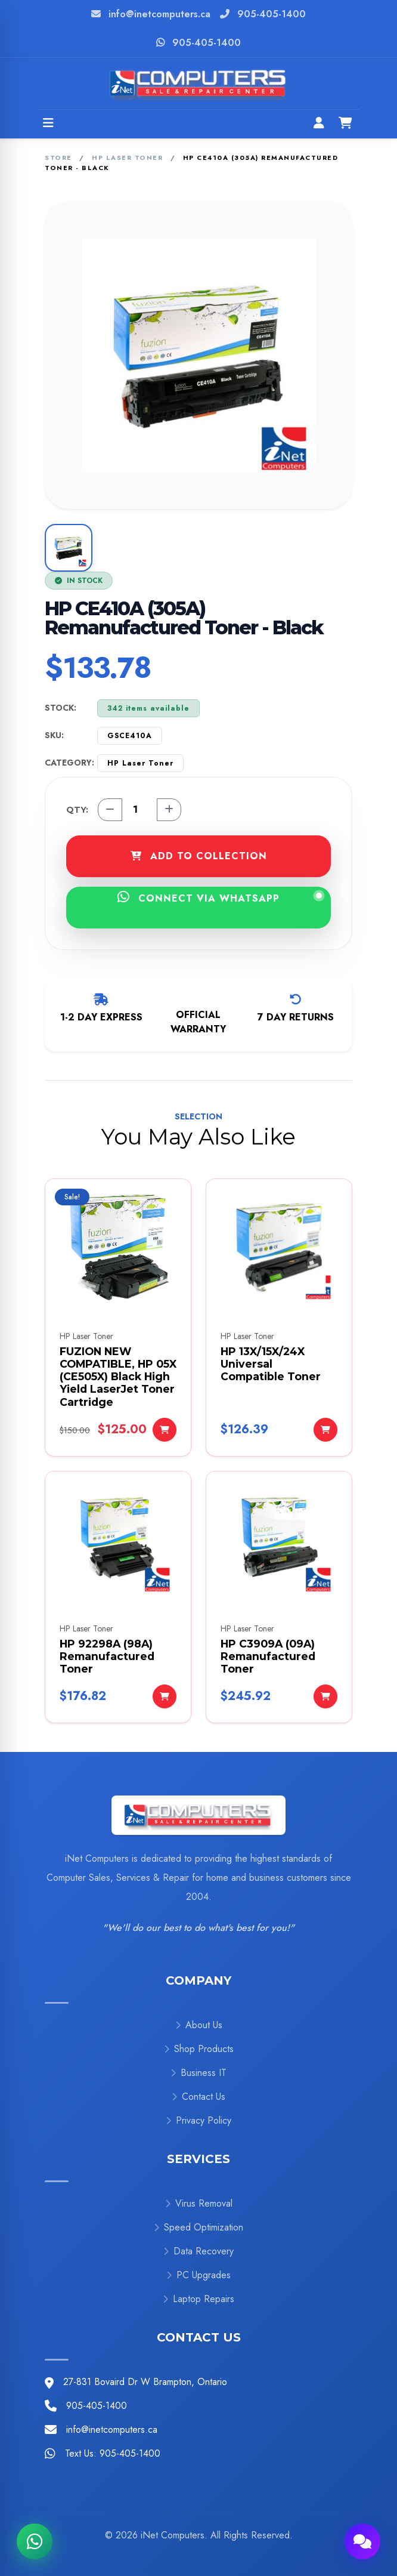 The height and width of the screenshot is (2576, 397). Describe the element at coordinates (198, 2025) in the screenshot. I see `About Us` at that location.